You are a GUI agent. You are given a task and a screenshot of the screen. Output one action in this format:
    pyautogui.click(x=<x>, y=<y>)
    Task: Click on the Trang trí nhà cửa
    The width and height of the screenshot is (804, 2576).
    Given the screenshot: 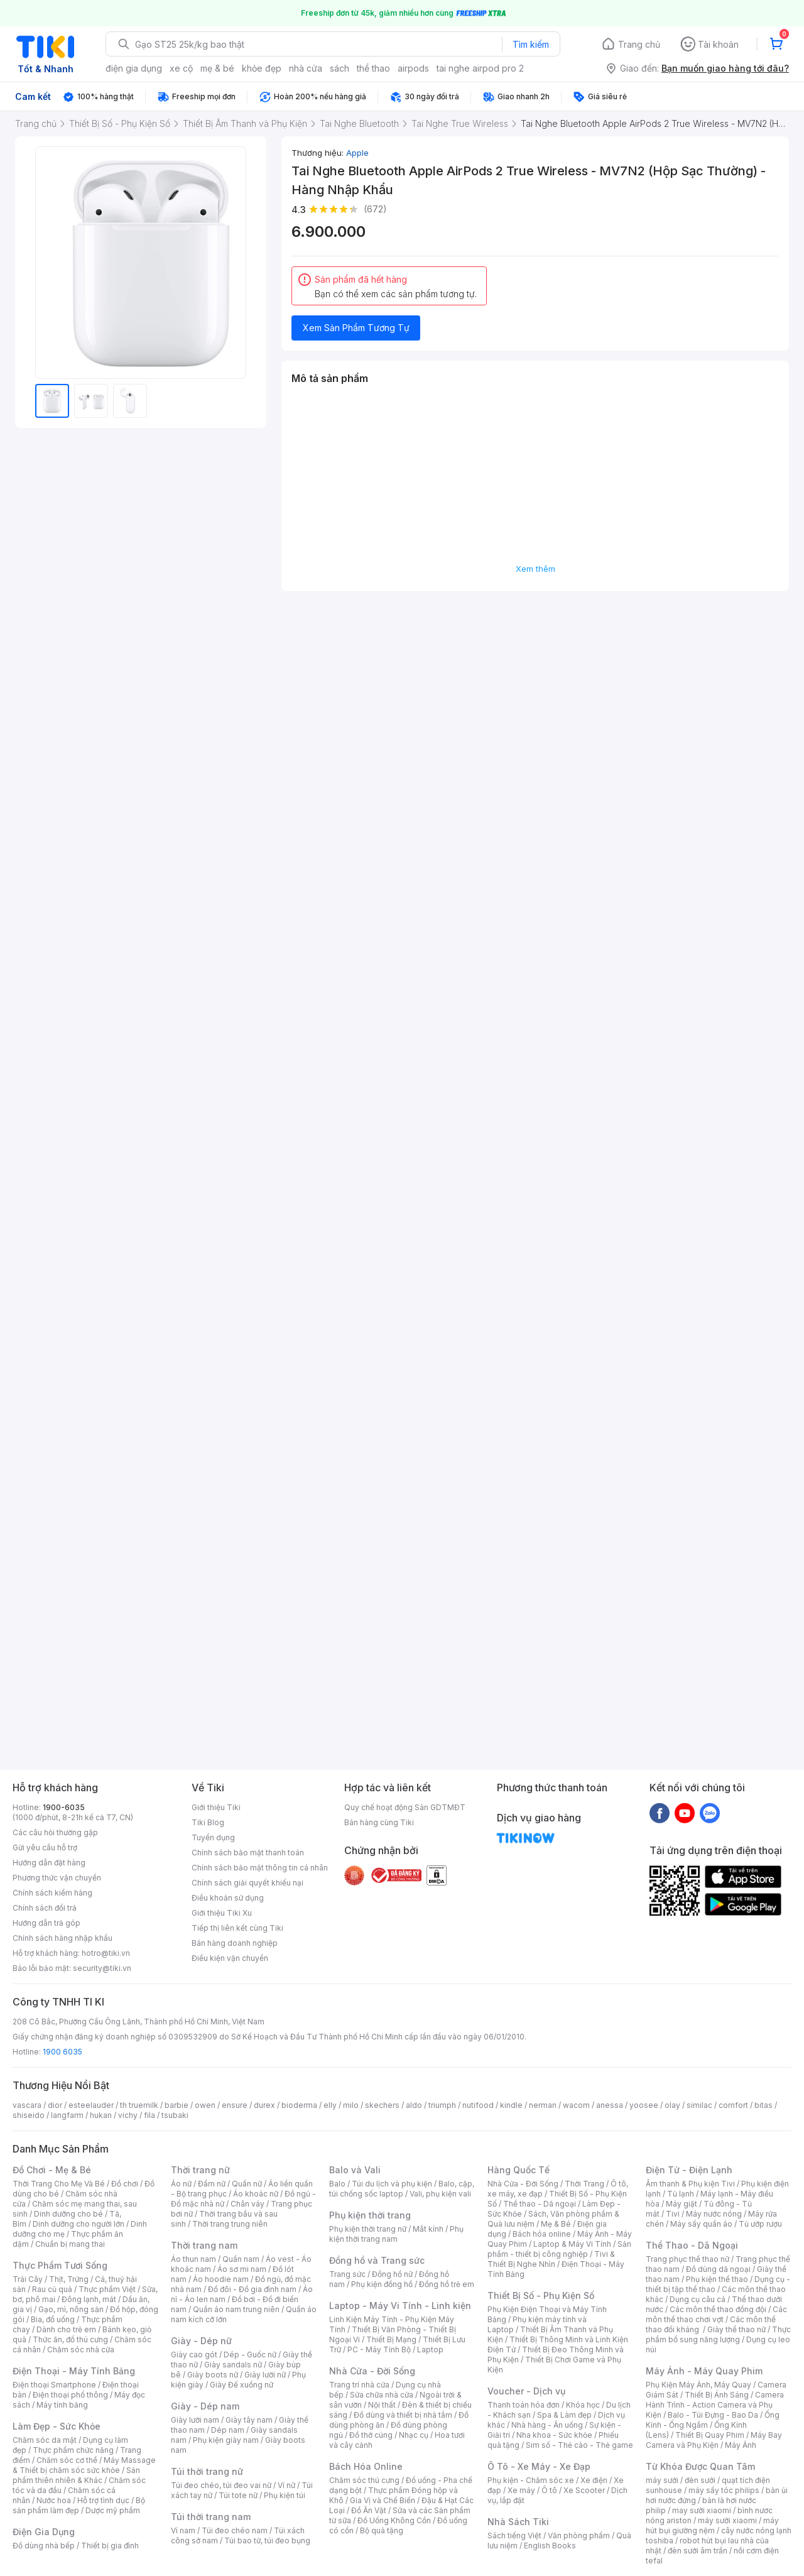 What is the action you would take?
    pyautogui.click(x=359, y=2384)
    